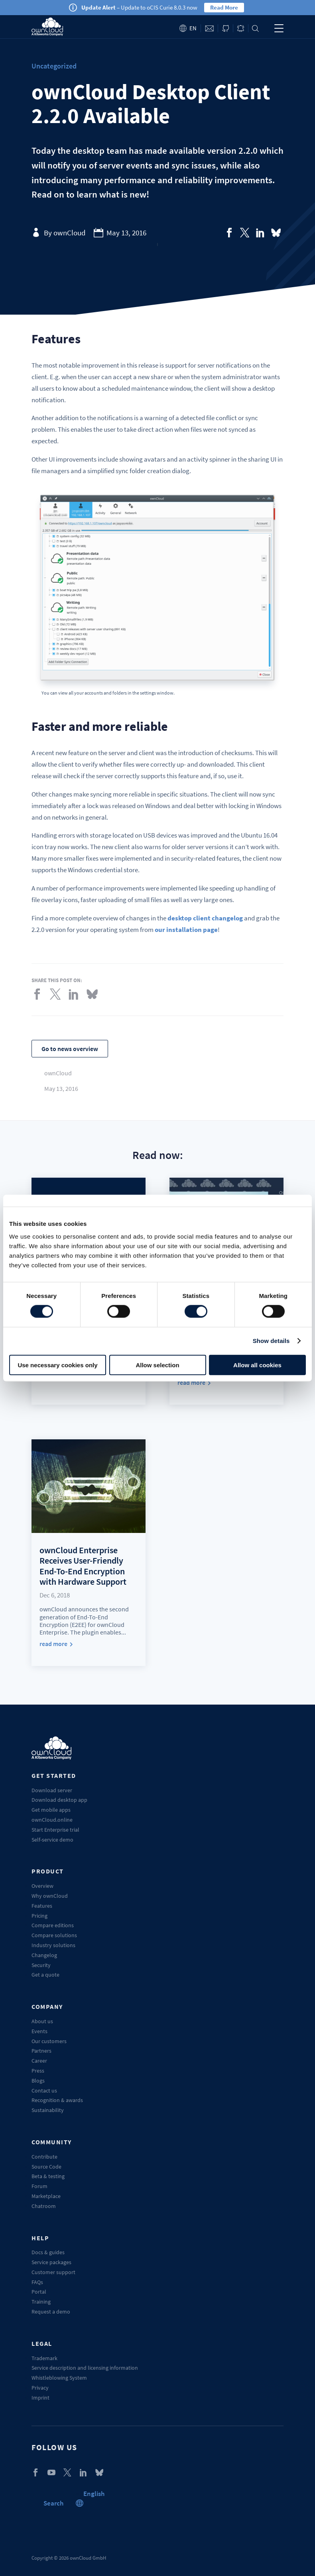 This screenshot has height=2576, width=315. Describe the element at coordinates (46, 2166) in the screenshot. I see `Source Code` at that location.